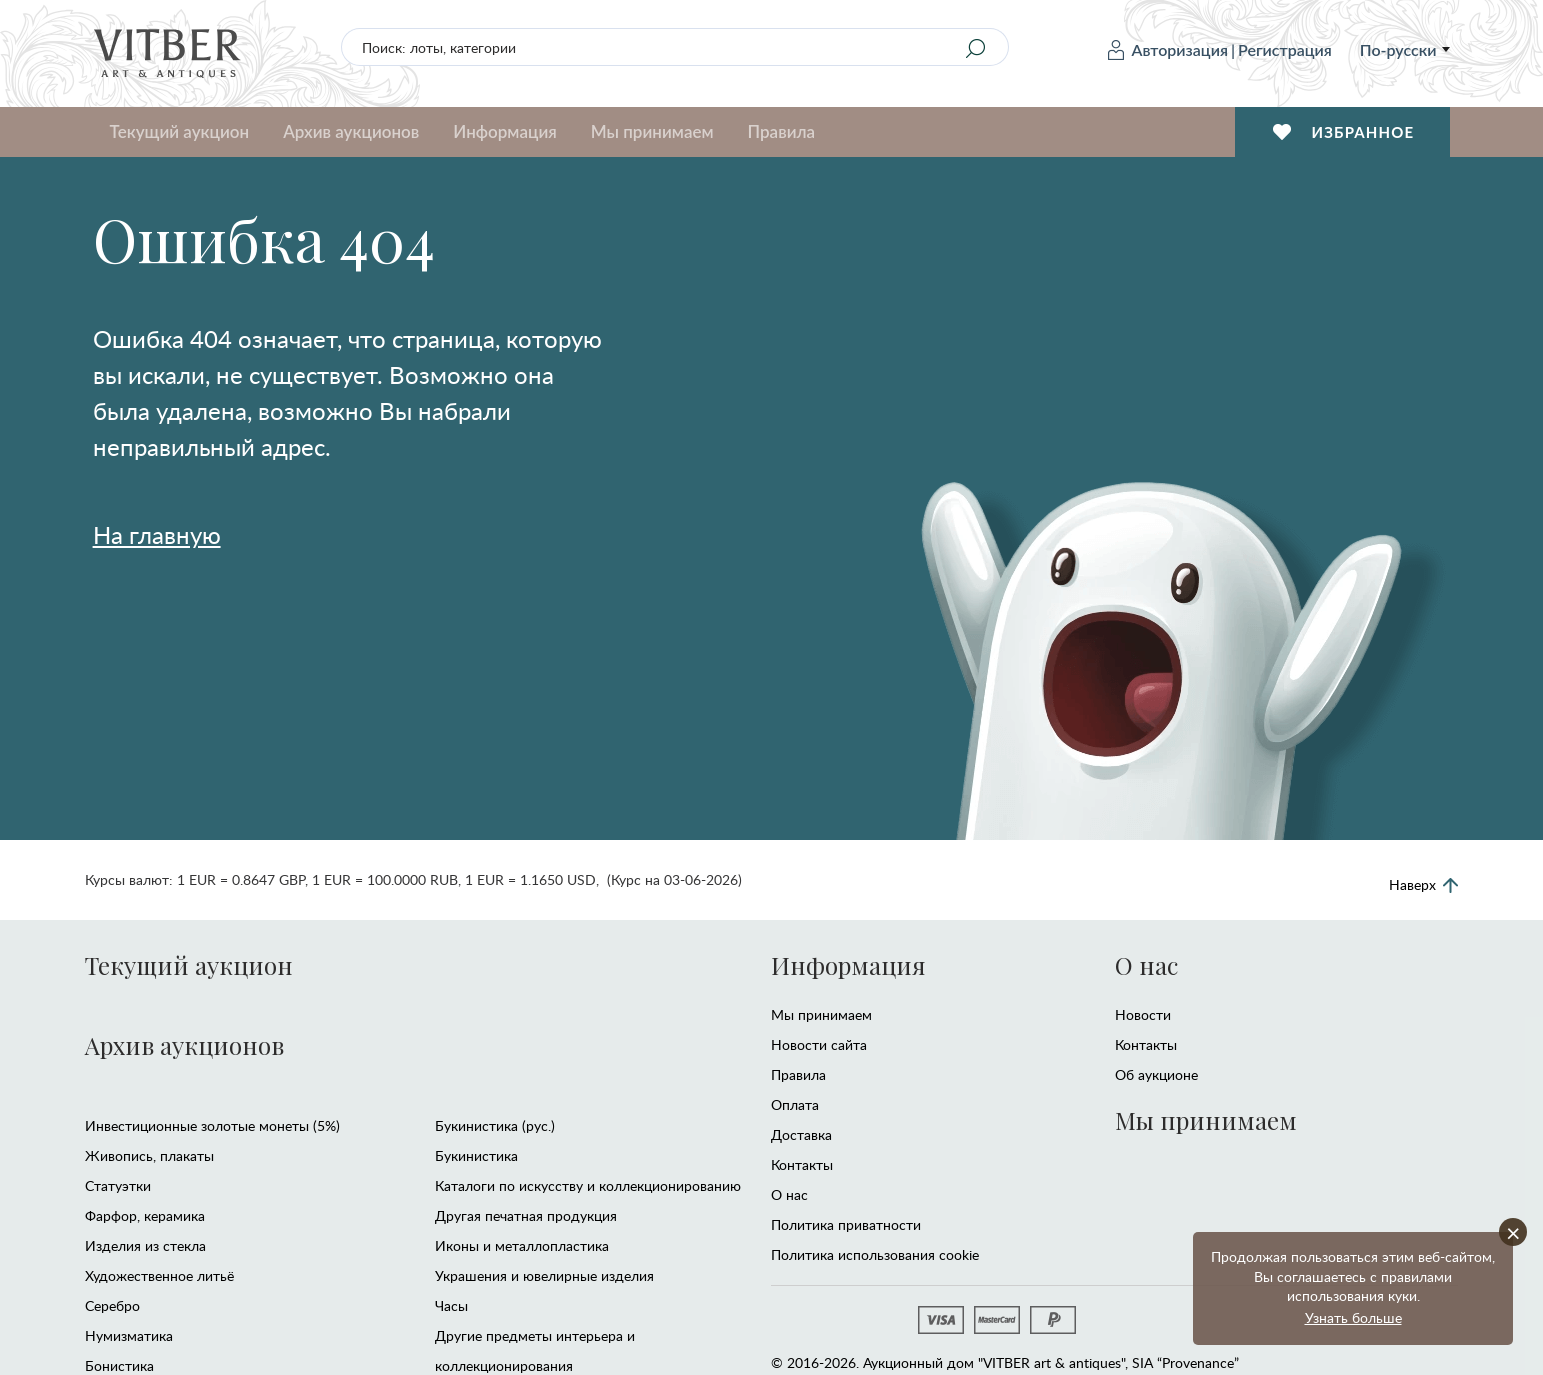 This screenshot has width=1543, height=1375. I want to click on Живопись, плакаты, so click(149, 1155).